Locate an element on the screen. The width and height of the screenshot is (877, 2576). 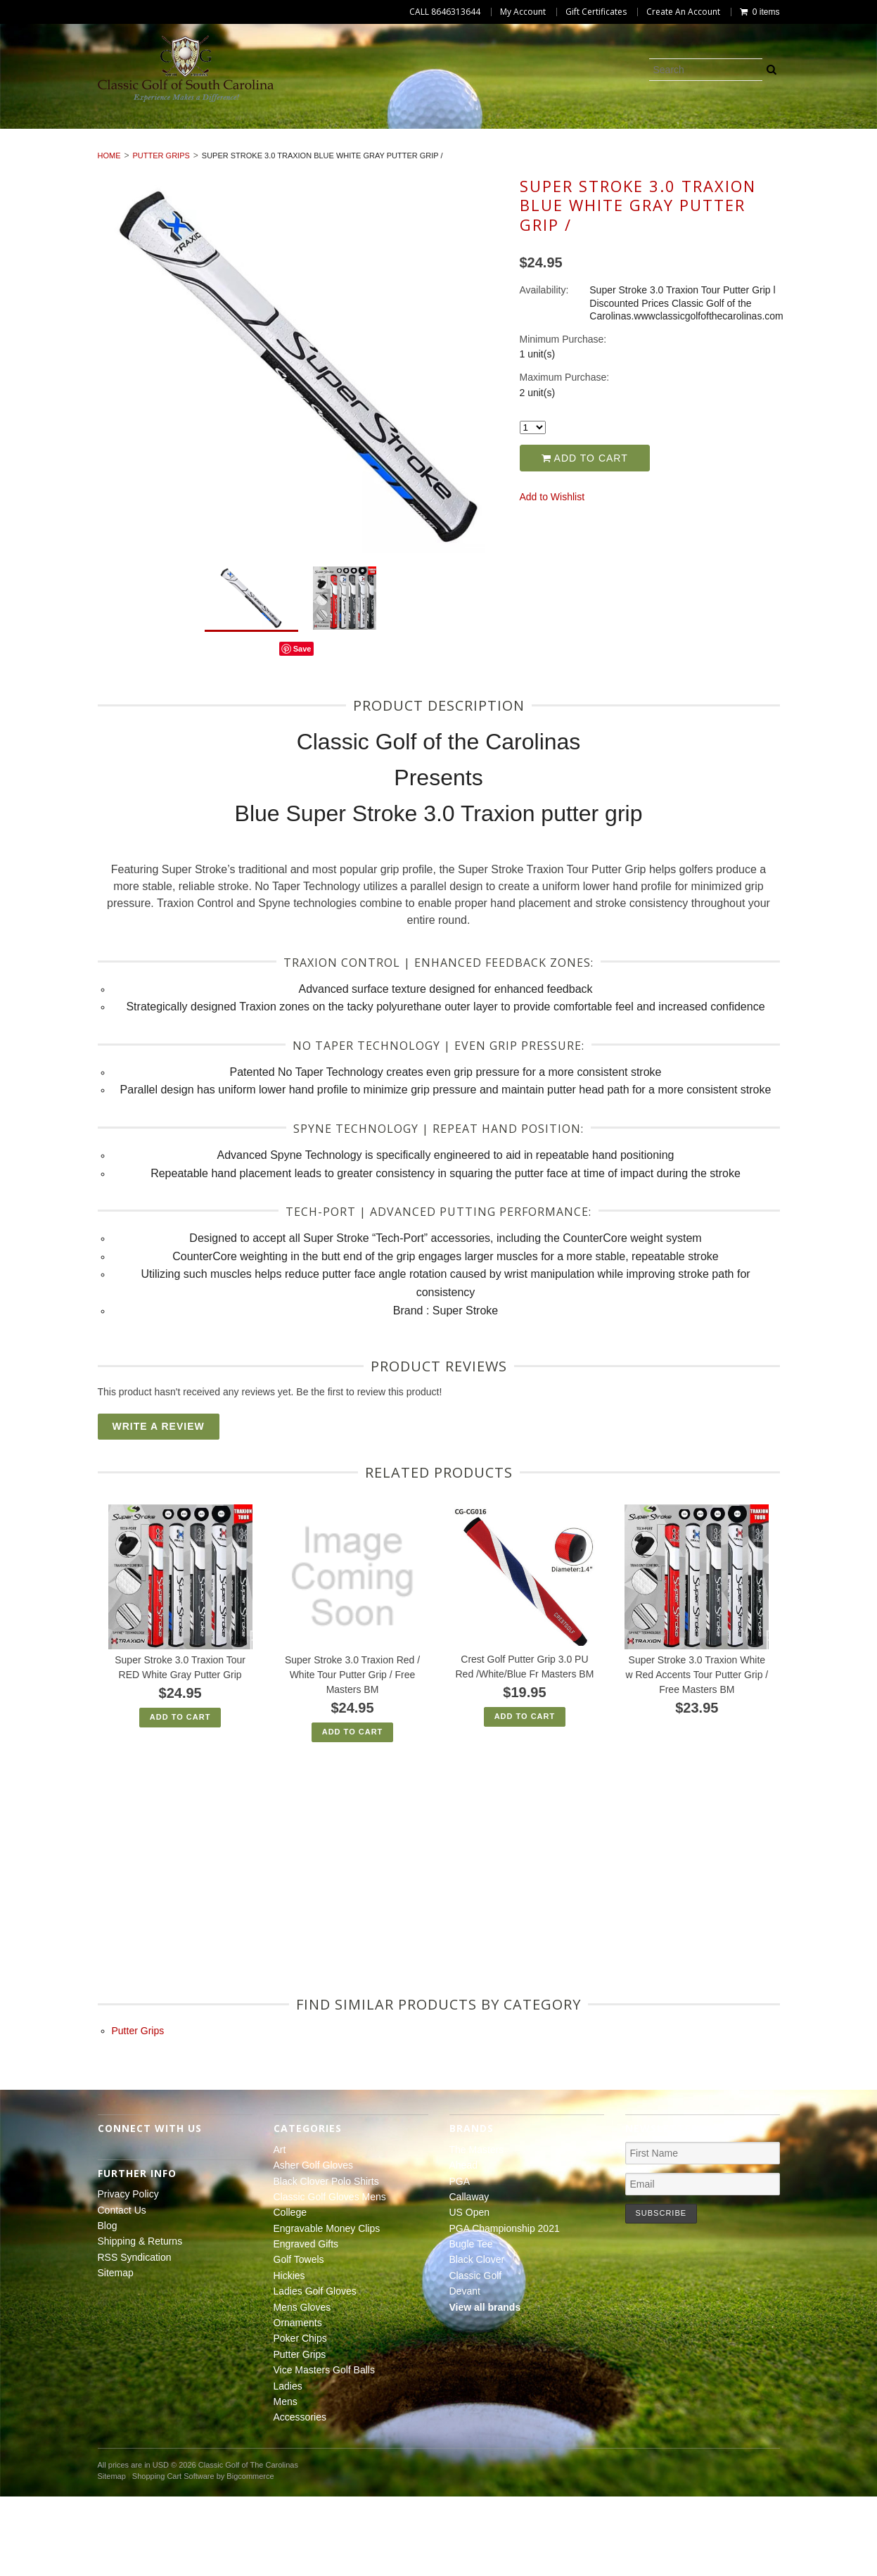
Gift Certificates is located at coordinates (596, 12).